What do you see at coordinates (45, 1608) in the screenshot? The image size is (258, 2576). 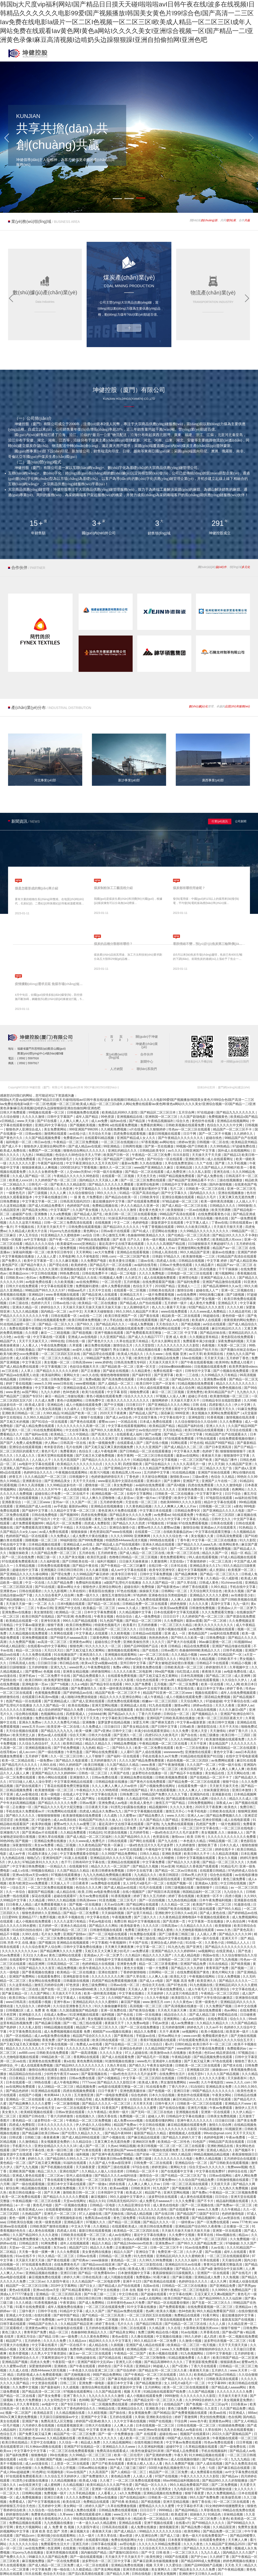 I see `午夜av日韩` at bounding box center [45, 1608].